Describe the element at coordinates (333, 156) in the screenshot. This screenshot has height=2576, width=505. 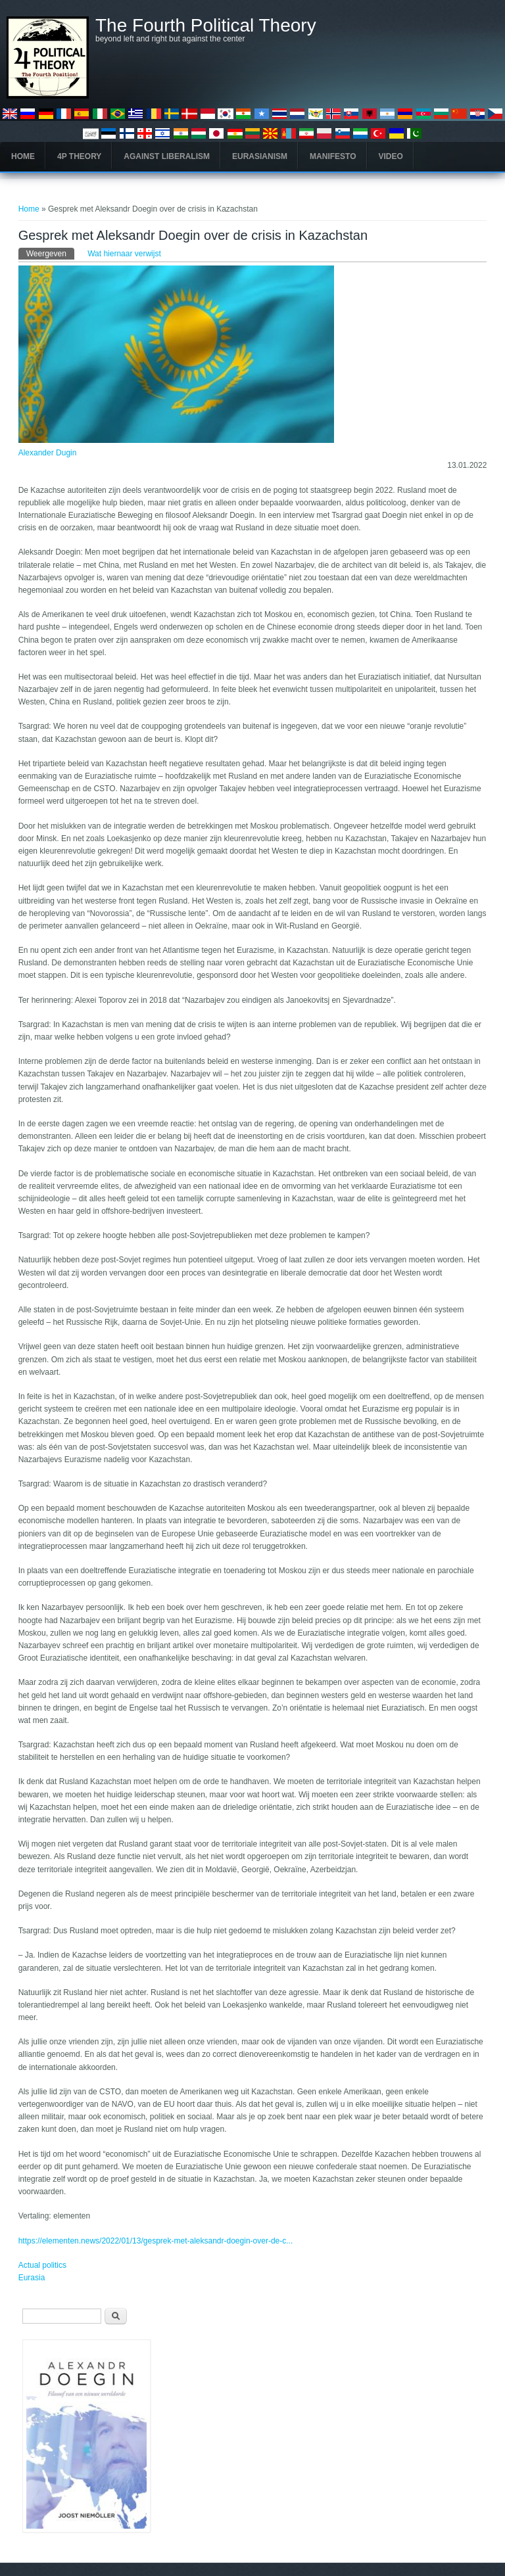
I see `Manifesto` at that location.